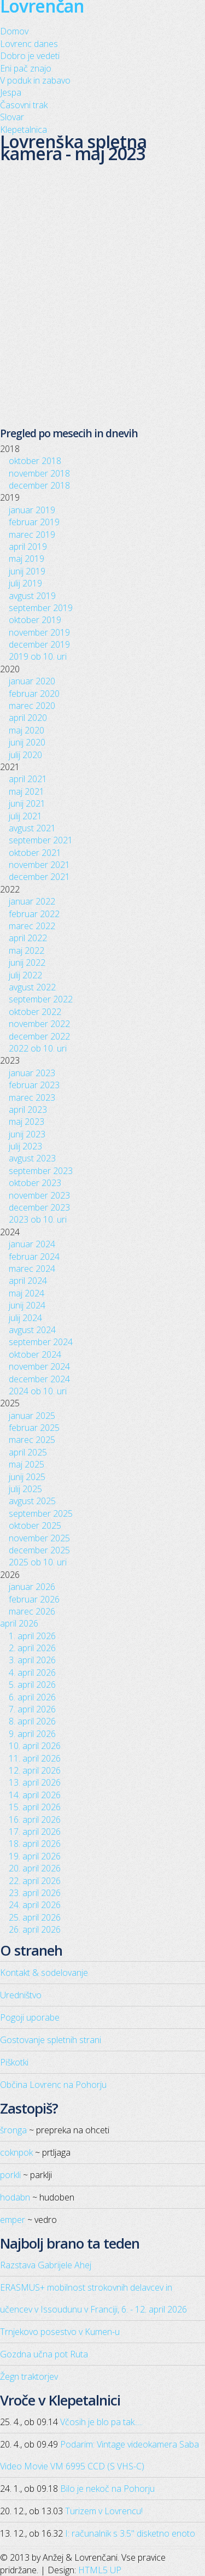 The image size is (205, 2576). I want to click on avgust 2023, so click(32, 1158).